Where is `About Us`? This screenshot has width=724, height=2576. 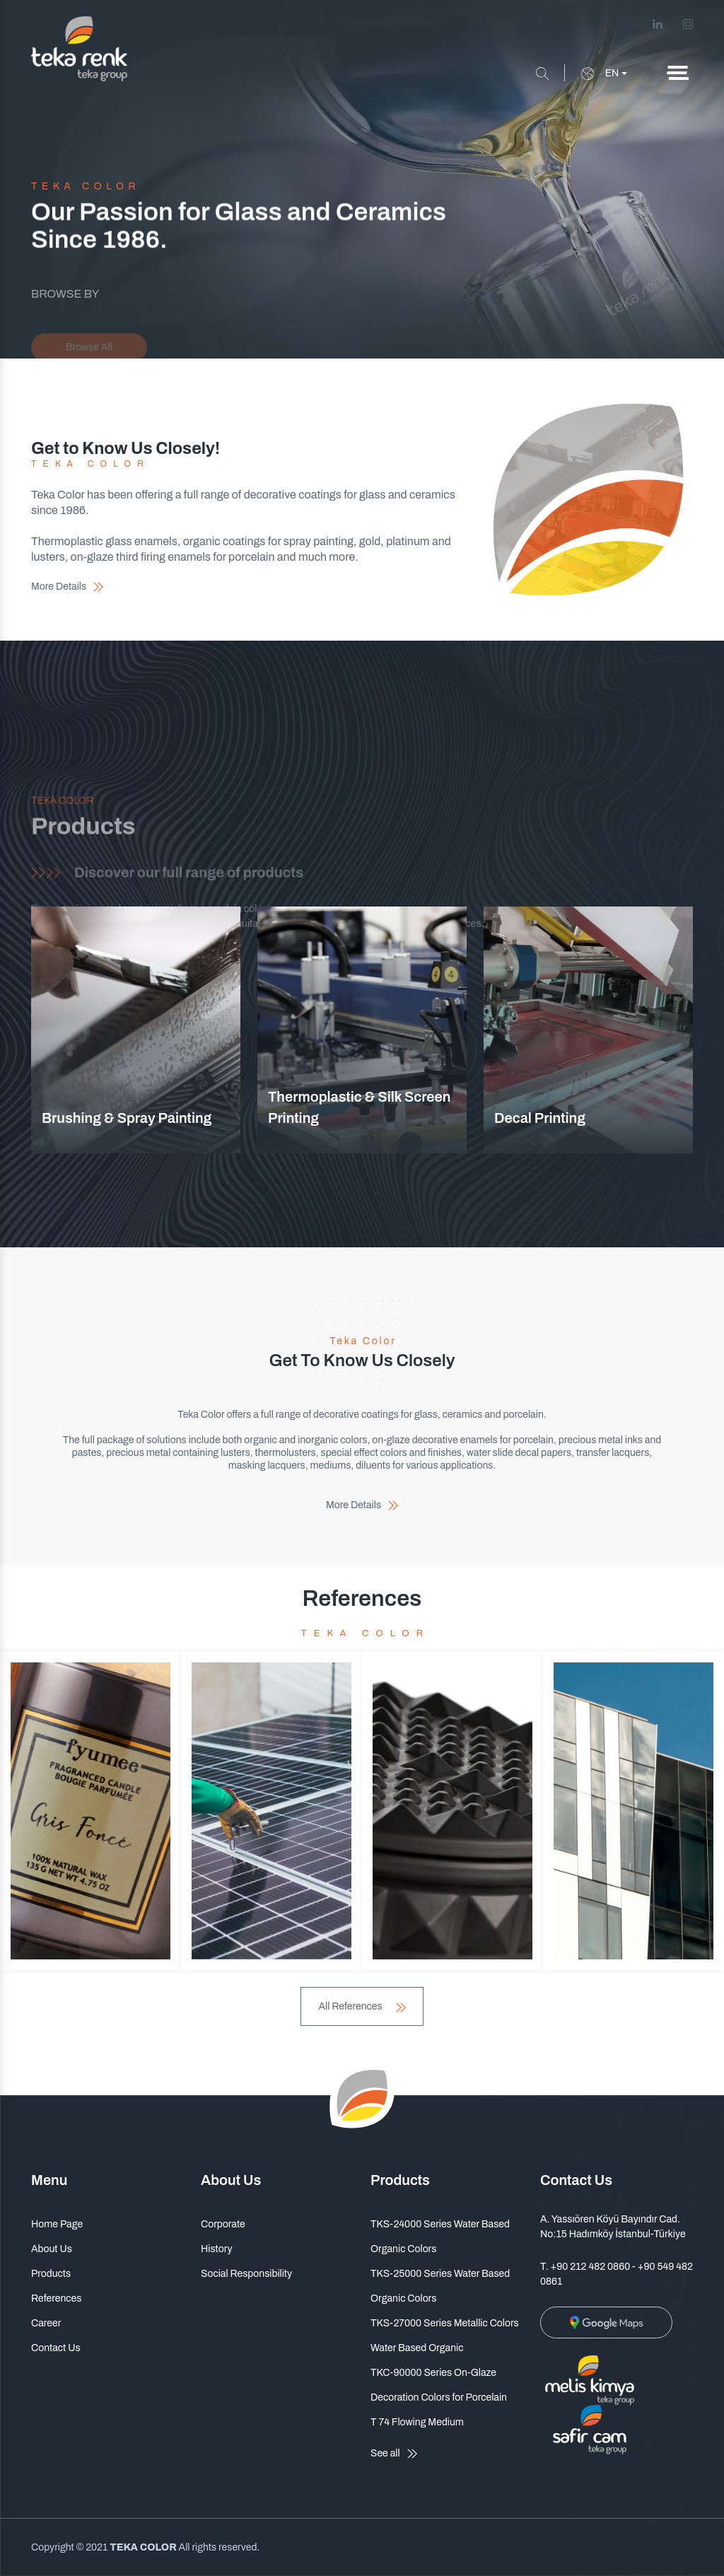
About Us is located at coordinates (51, 2249).